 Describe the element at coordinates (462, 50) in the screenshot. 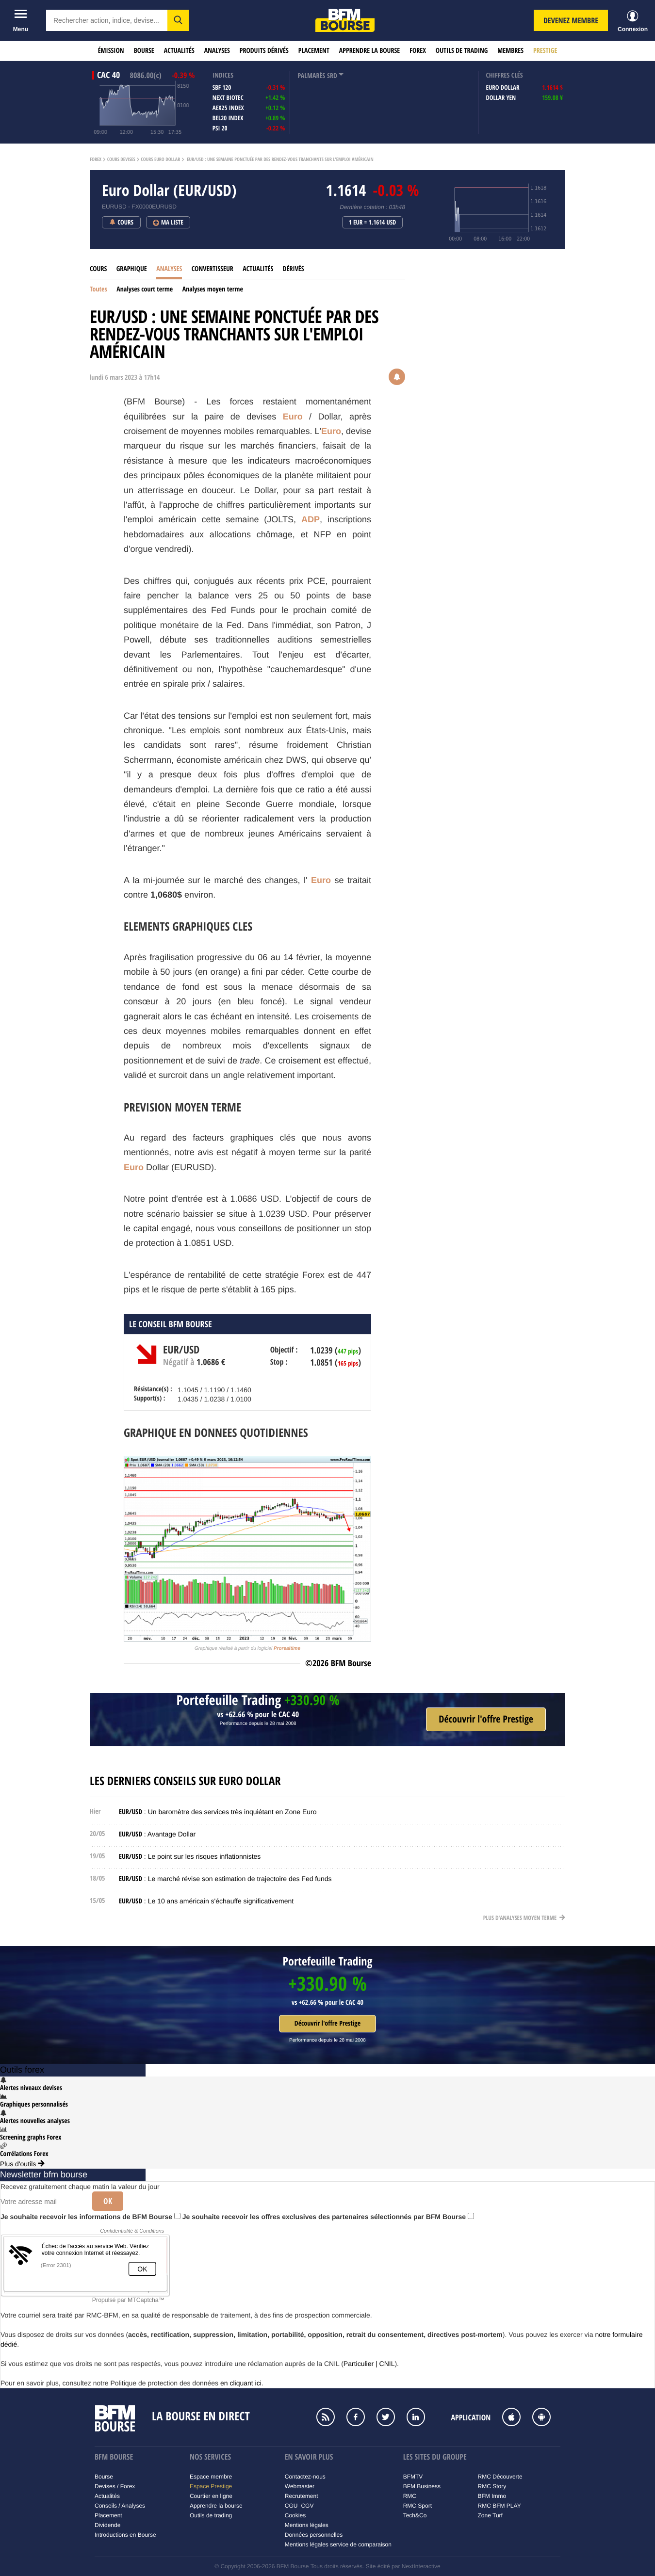

I see `Outils de trading` at that location.